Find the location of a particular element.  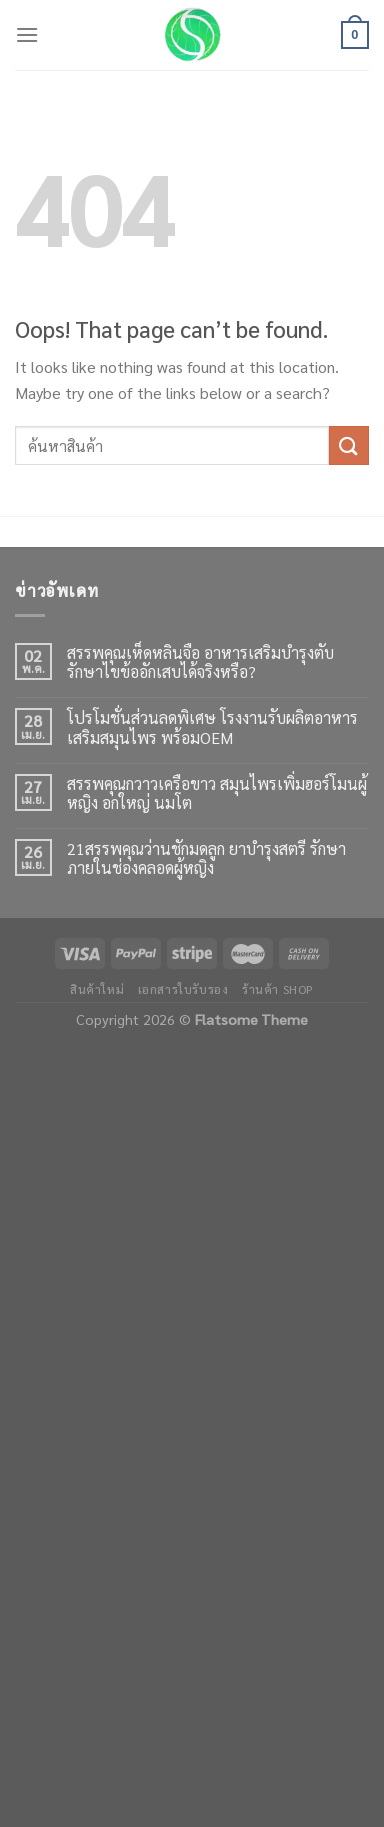

สรรพคุณกวาวเครือขาว สมุนไพรเพิ่มฮอร์โมนผู้หญิง อกใหญ่ นมโต is located at coordinates (217, 793).